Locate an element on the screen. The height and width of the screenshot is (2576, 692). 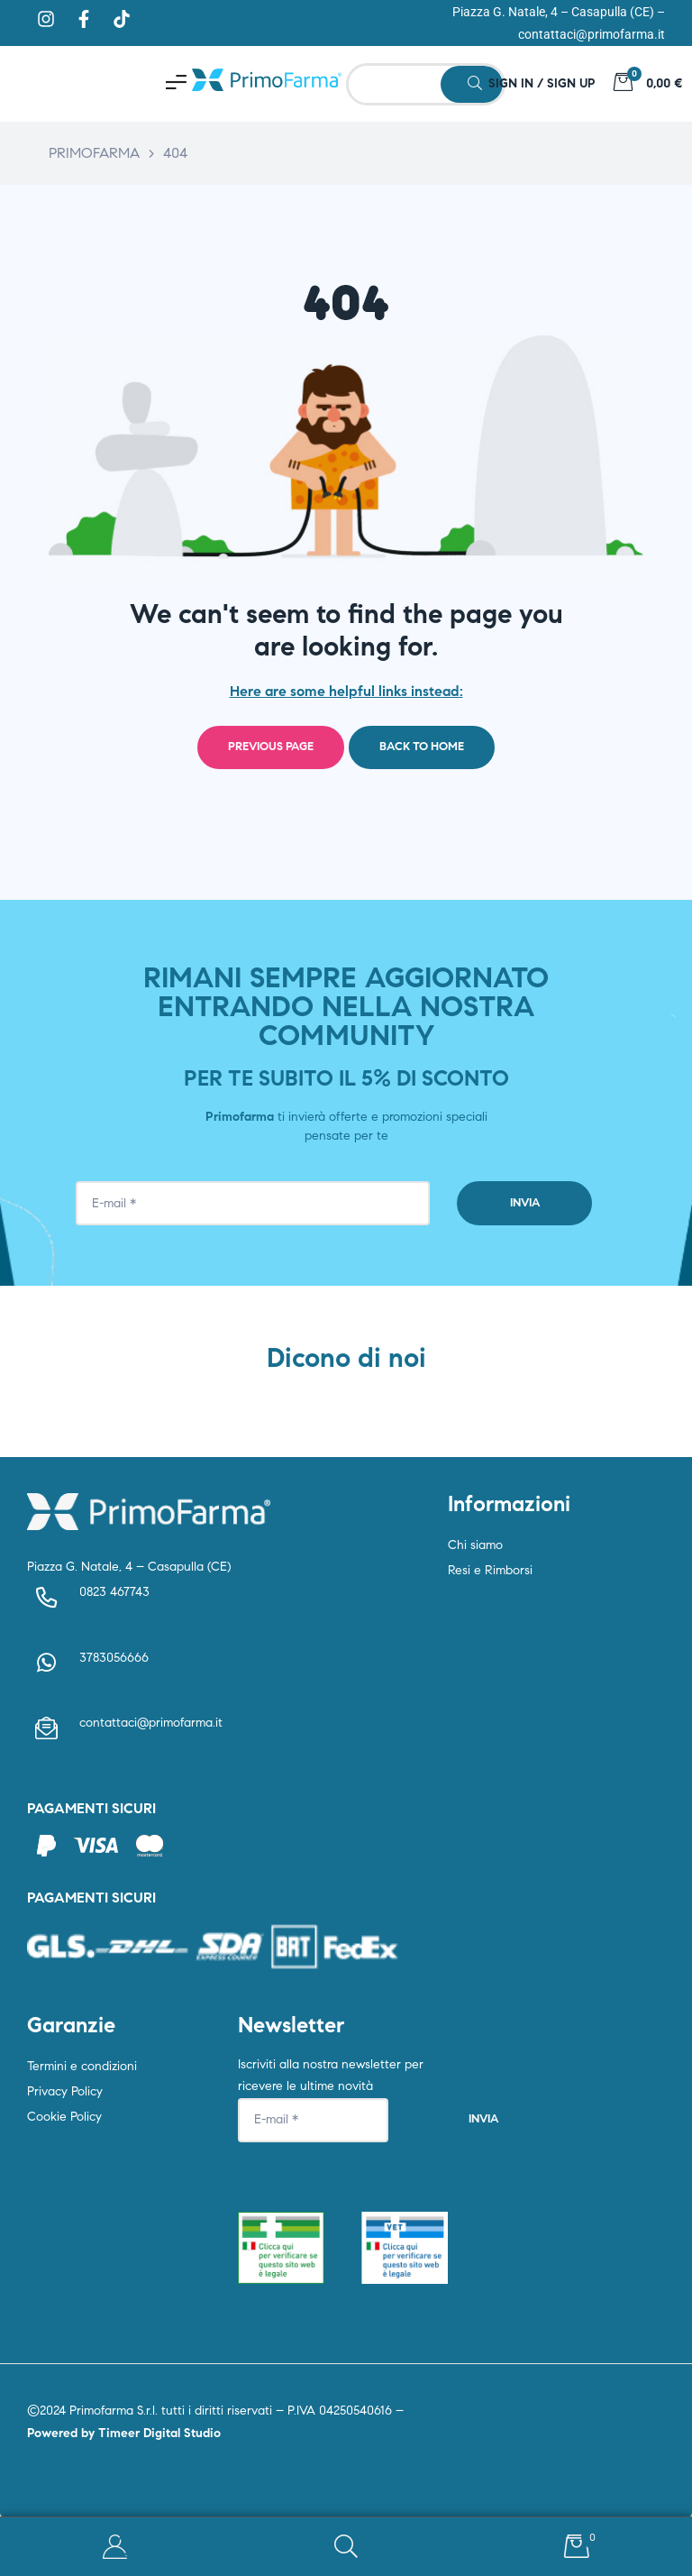
Termini e condizioni is located at coordinates (82, 2066).